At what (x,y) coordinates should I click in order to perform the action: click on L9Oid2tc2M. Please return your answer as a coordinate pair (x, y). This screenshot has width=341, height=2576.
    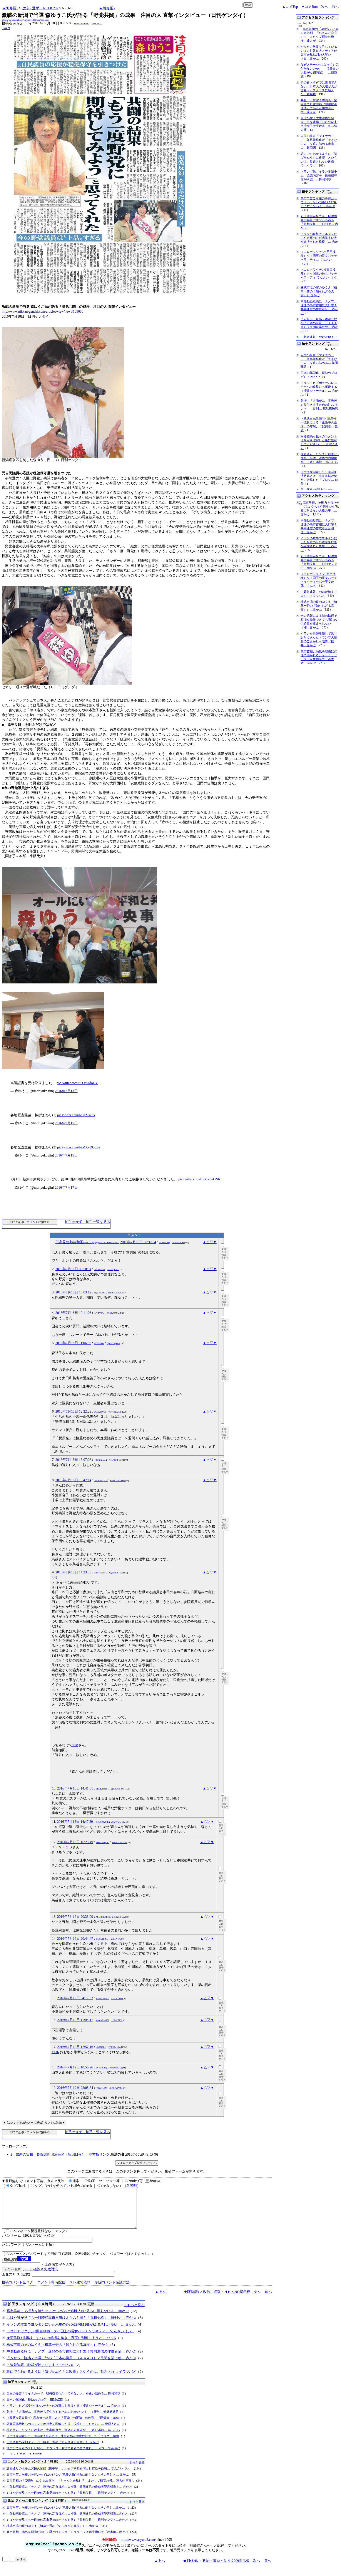
    Looking at the image, I should click on (101, 2088).